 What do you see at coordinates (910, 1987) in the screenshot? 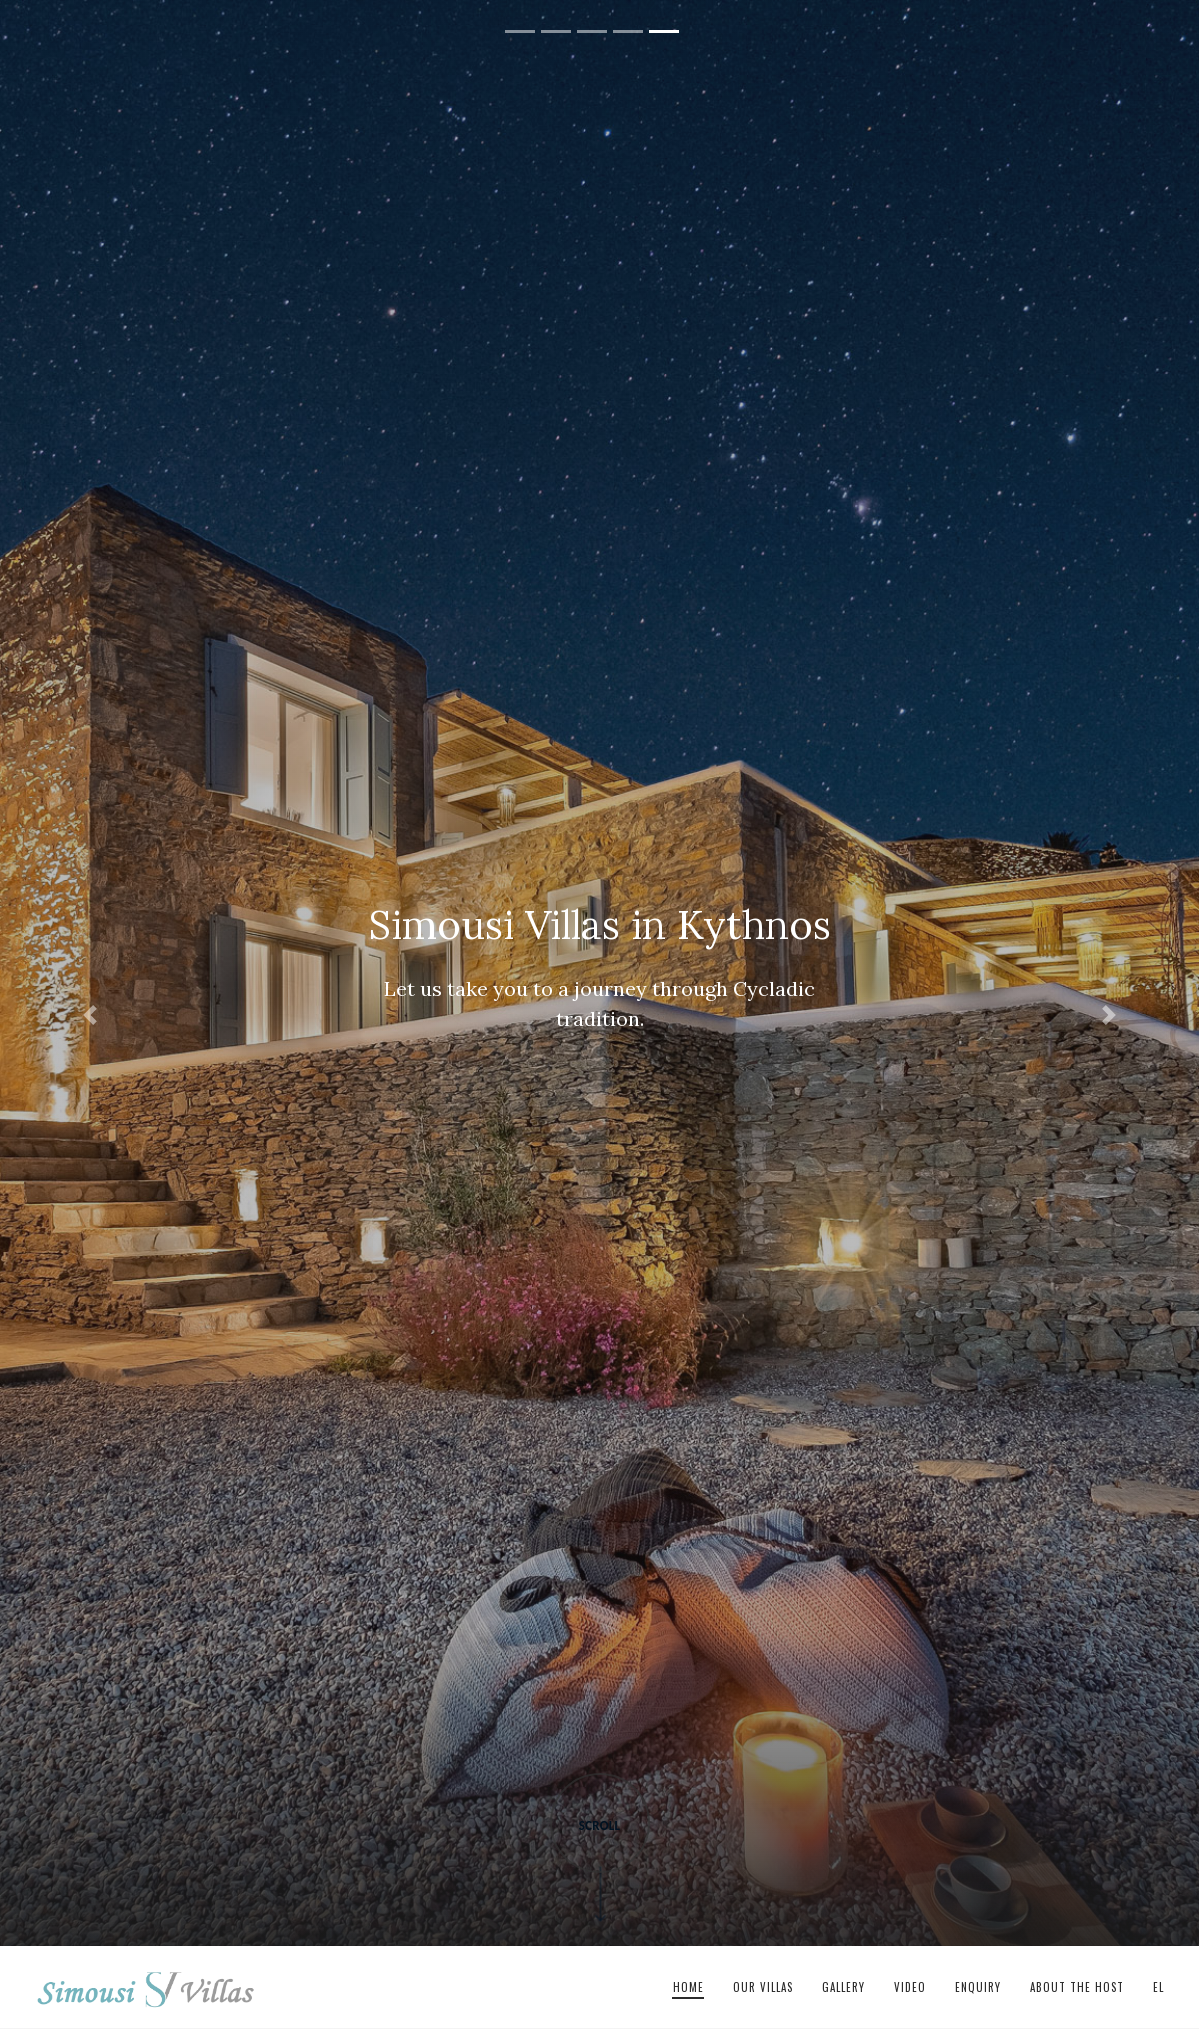
I see `Video` at bounding box center [910, 1987].